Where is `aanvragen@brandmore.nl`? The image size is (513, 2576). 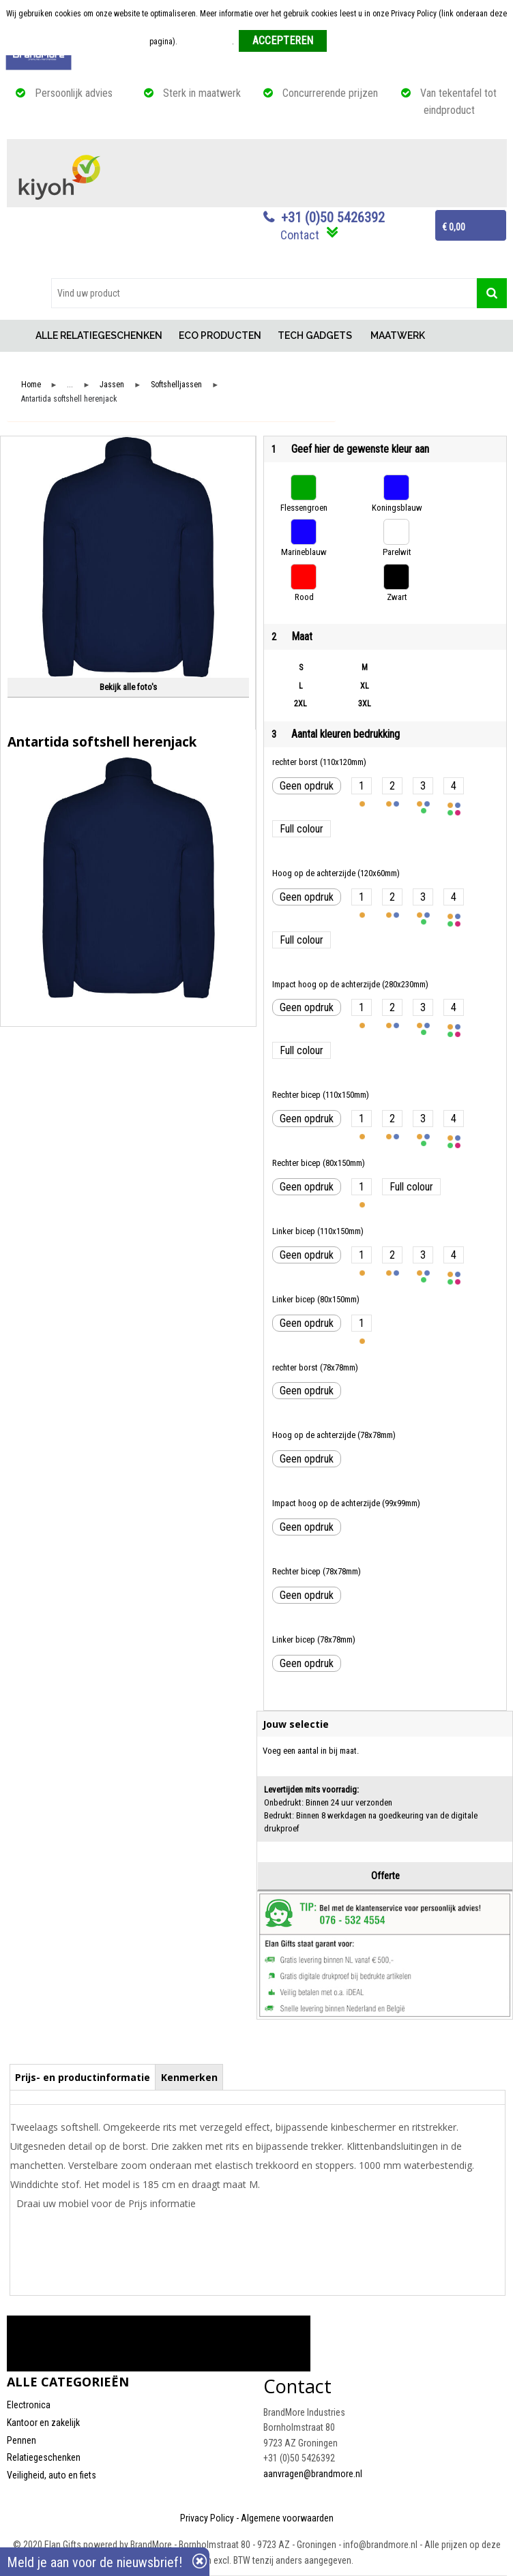
aanvragen@brandmore.nl is located at coordinates (312, 2473).